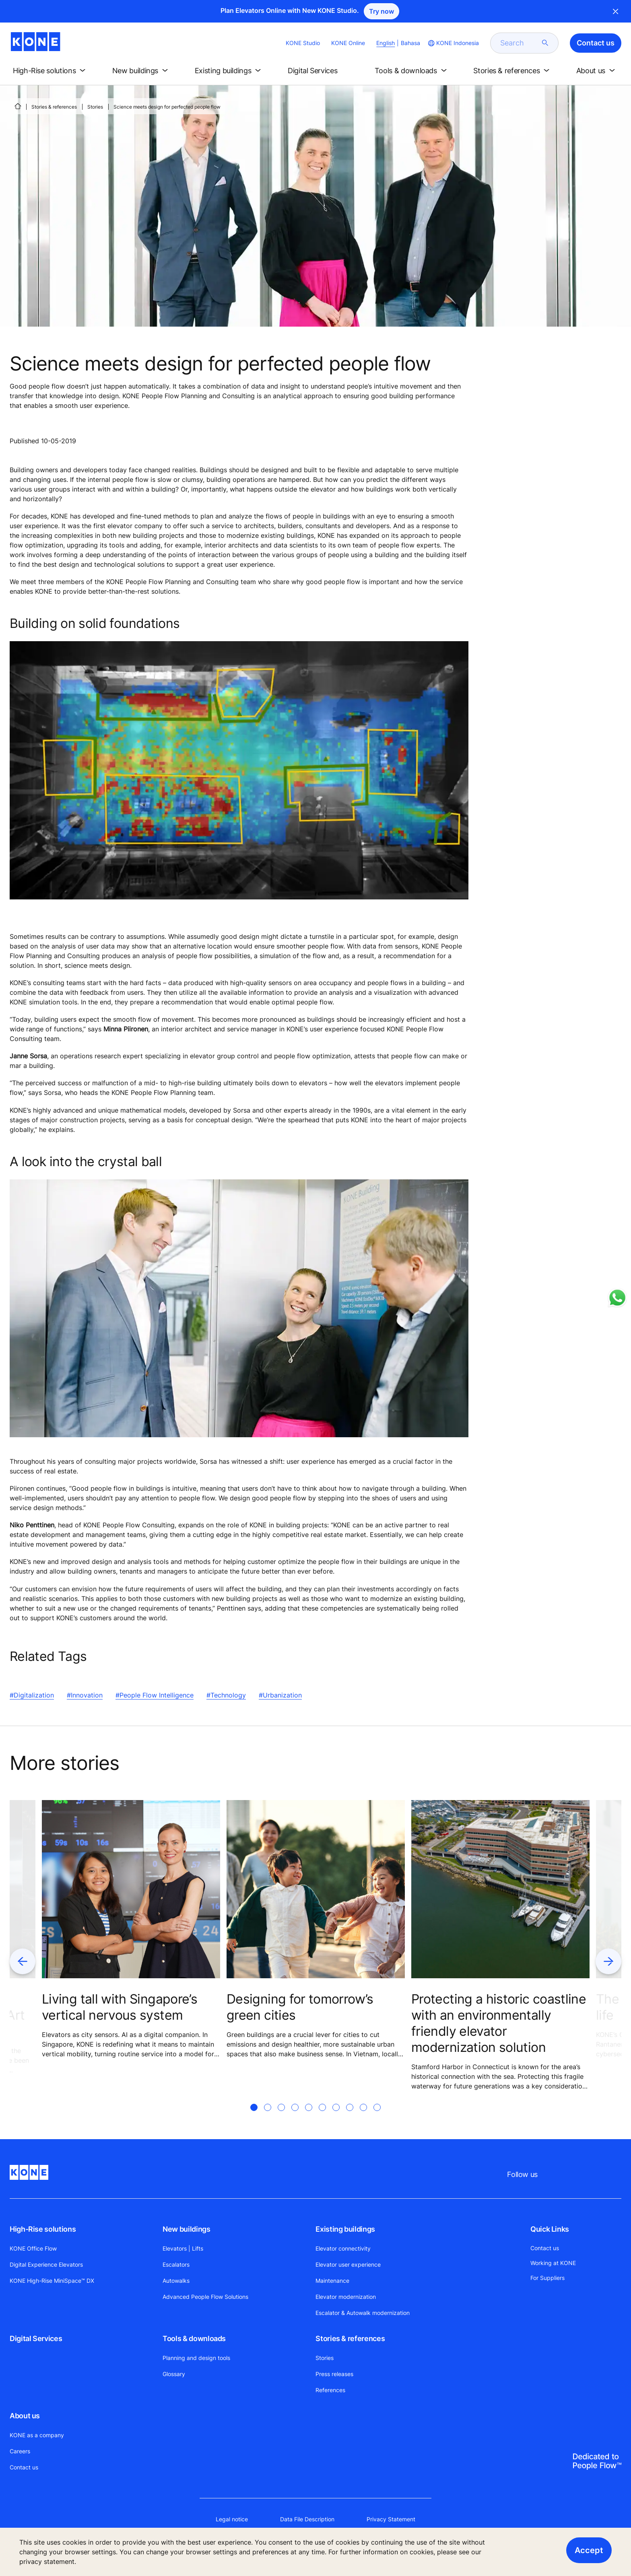 The image size is (631, 2576). What do you see at coordinates (176, 2280) in the screenshot?
I see `Autowalks` at bounding box center [176, 2280].